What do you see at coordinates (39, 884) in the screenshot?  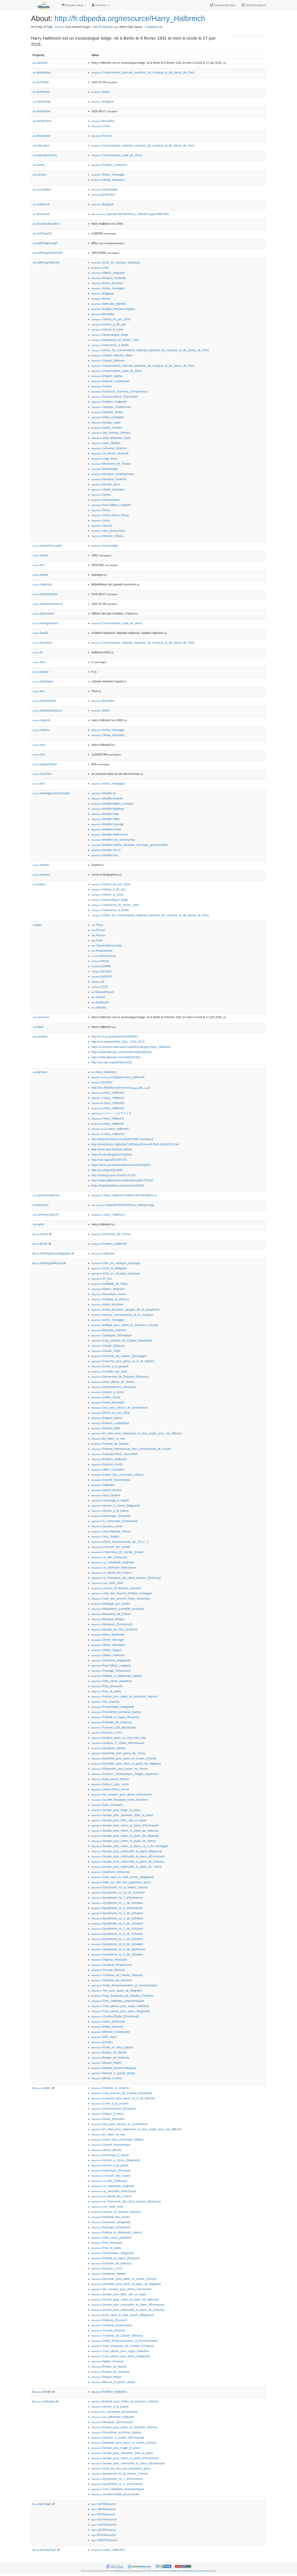 I see `subject` at bounding box center [39, 884].